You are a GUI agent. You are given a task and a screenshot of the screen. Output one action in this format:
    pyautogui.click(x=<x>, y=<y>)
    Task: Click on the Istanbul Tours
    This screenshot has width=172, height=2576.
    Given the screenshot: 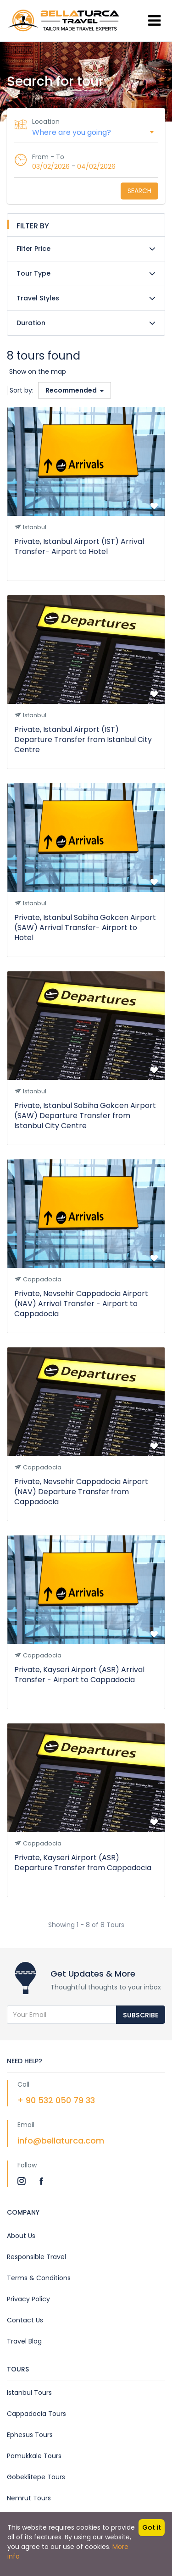 What is the action you would take?
    pyautogui.click(x=29, y=2392)
    